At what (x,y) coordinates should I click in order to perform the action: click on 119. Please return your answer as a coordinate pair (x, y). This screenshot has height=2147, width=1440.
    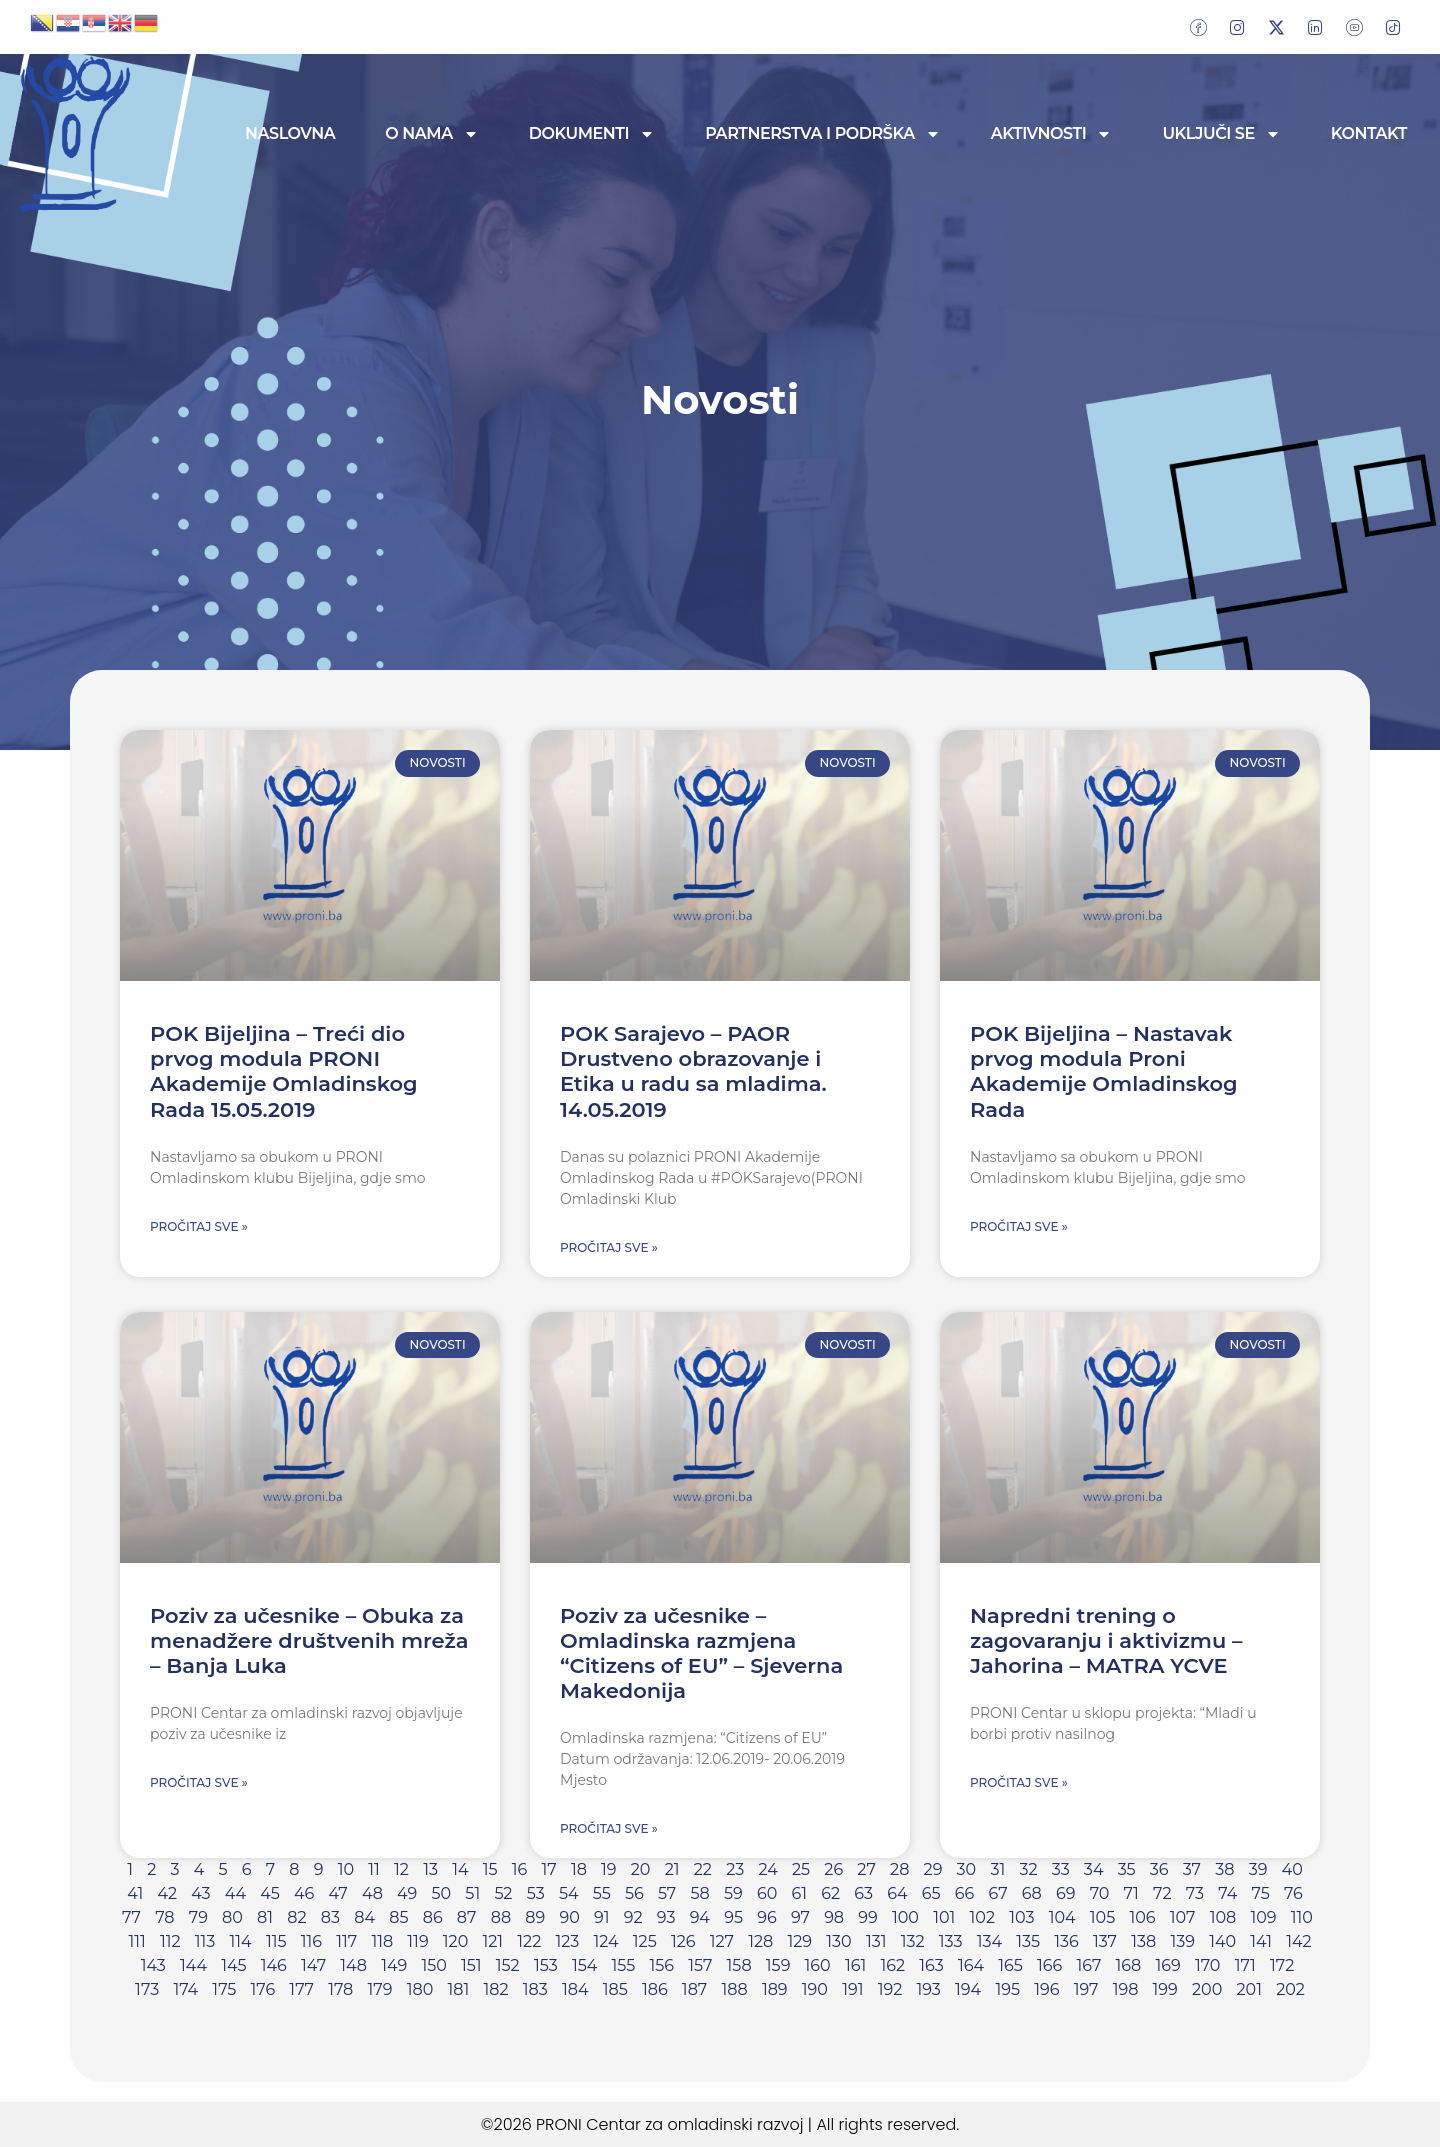
    Looking at the image, I should click on (417, 1941).